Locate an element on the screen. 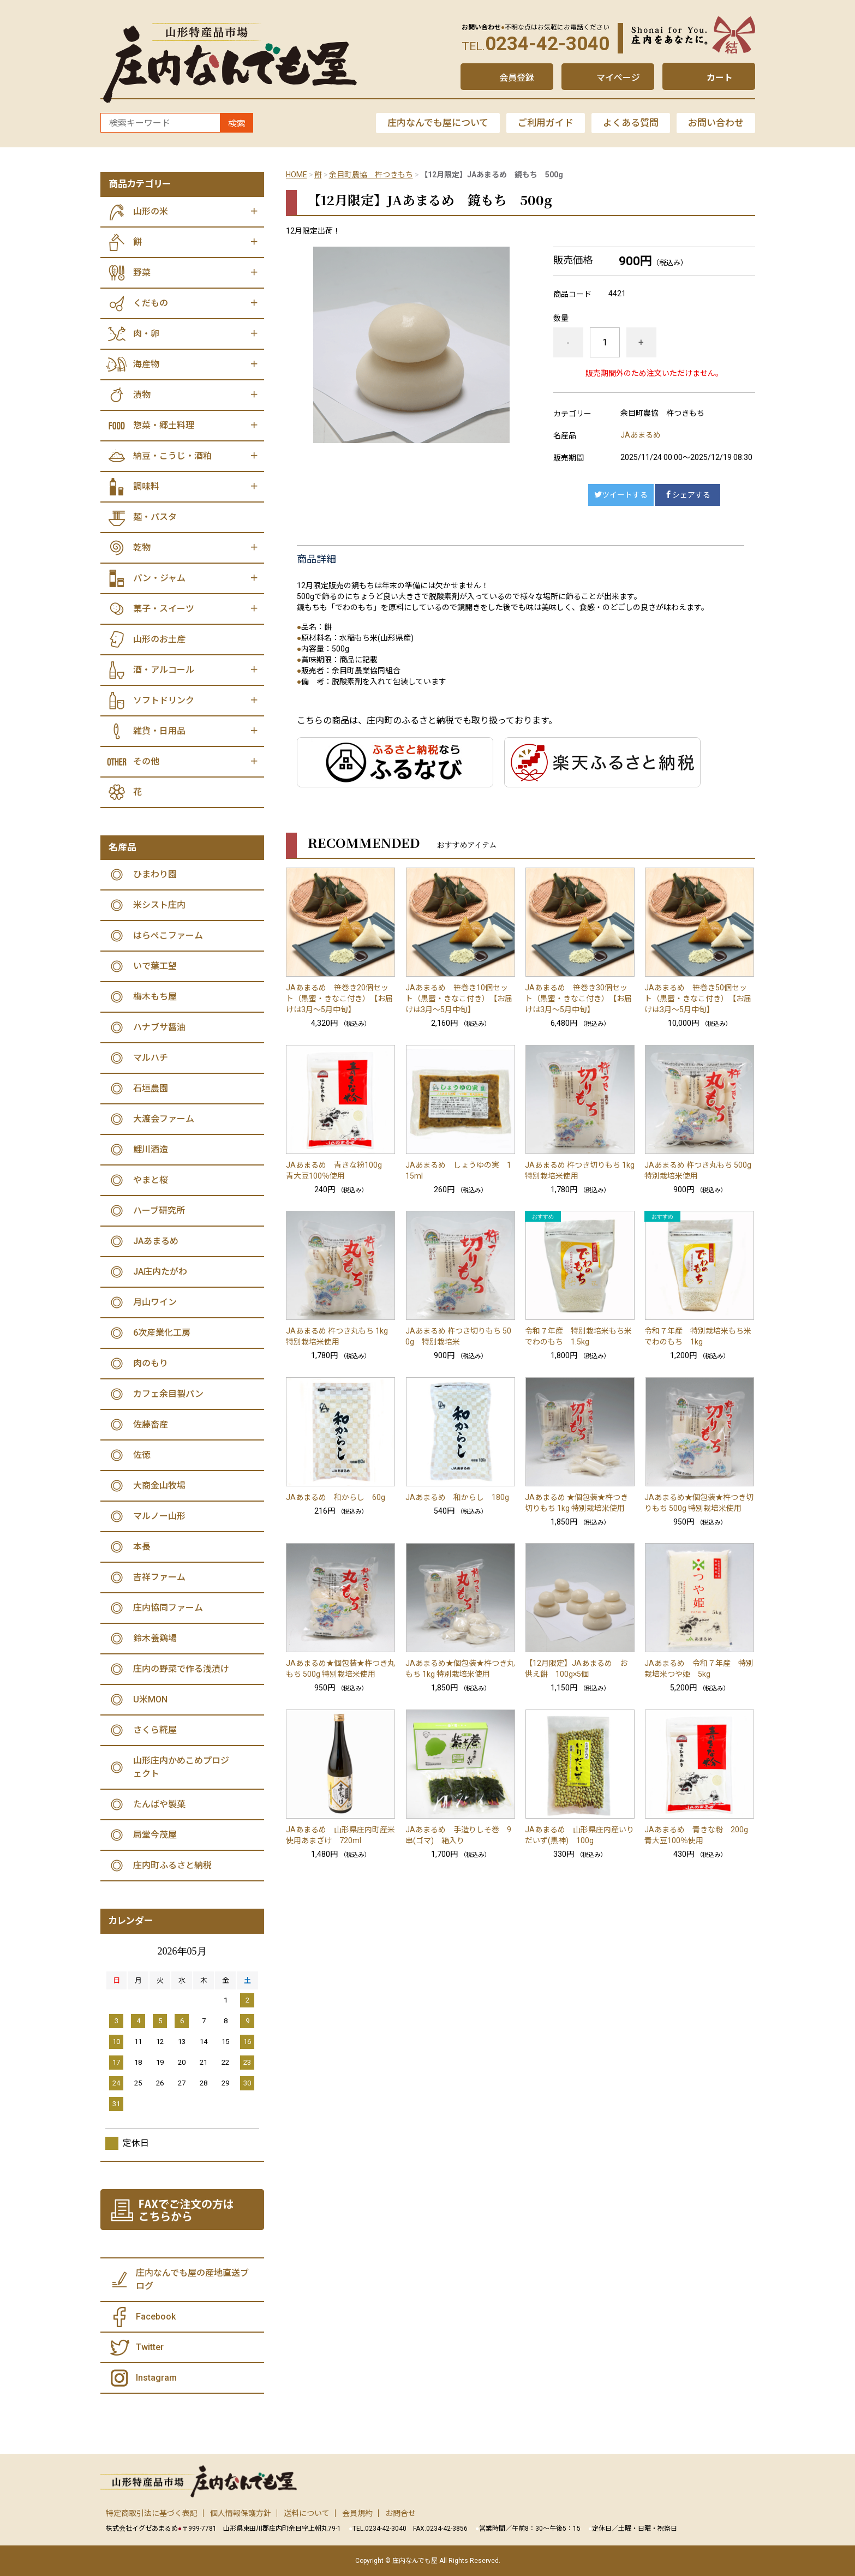  海産物 is located at coordinates (146, 364).